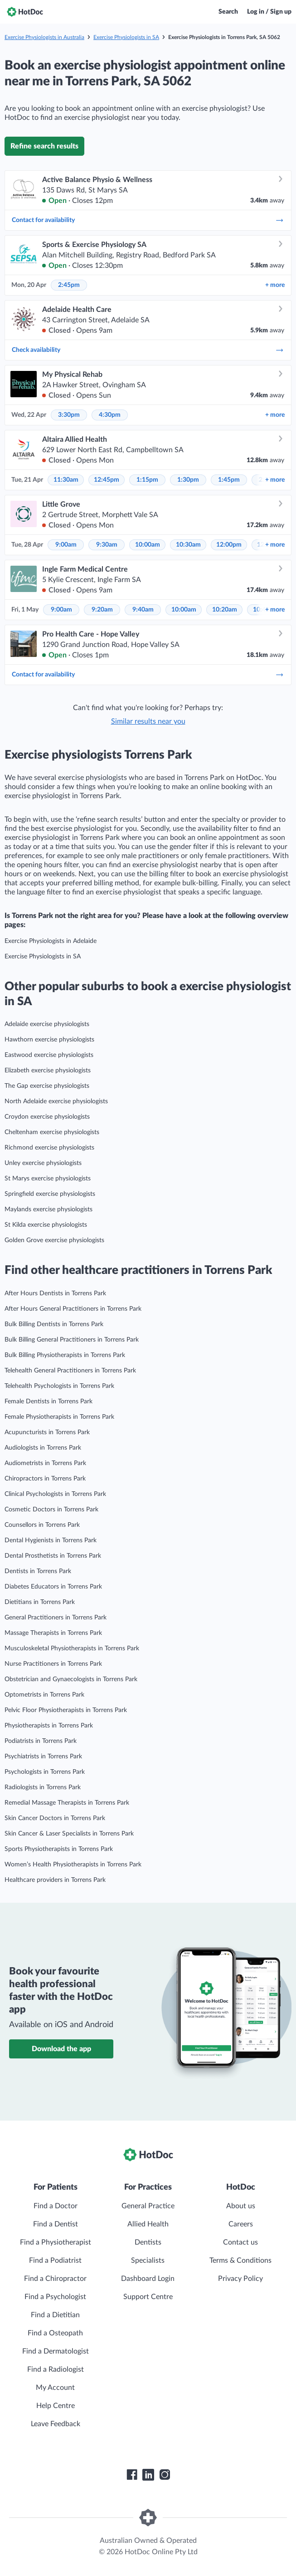  Describe the element at coordinates (47, 1117) in the screenshot. I see `Croydon exercise physiologists` at that location.